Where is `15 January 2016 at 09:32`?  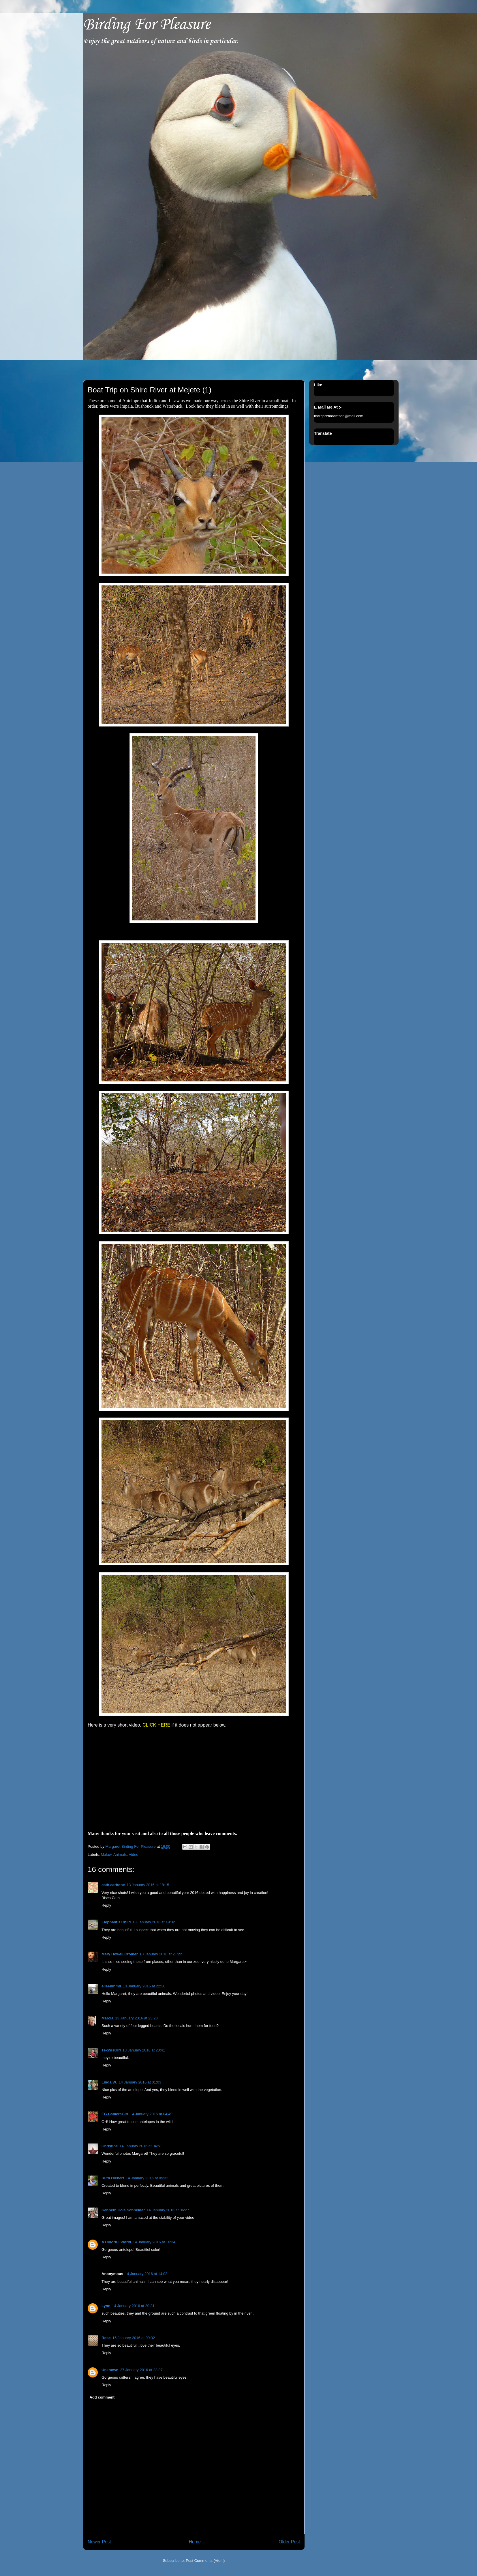
15 January 2016 at 09:32 is located at coordinates (133, 2338).